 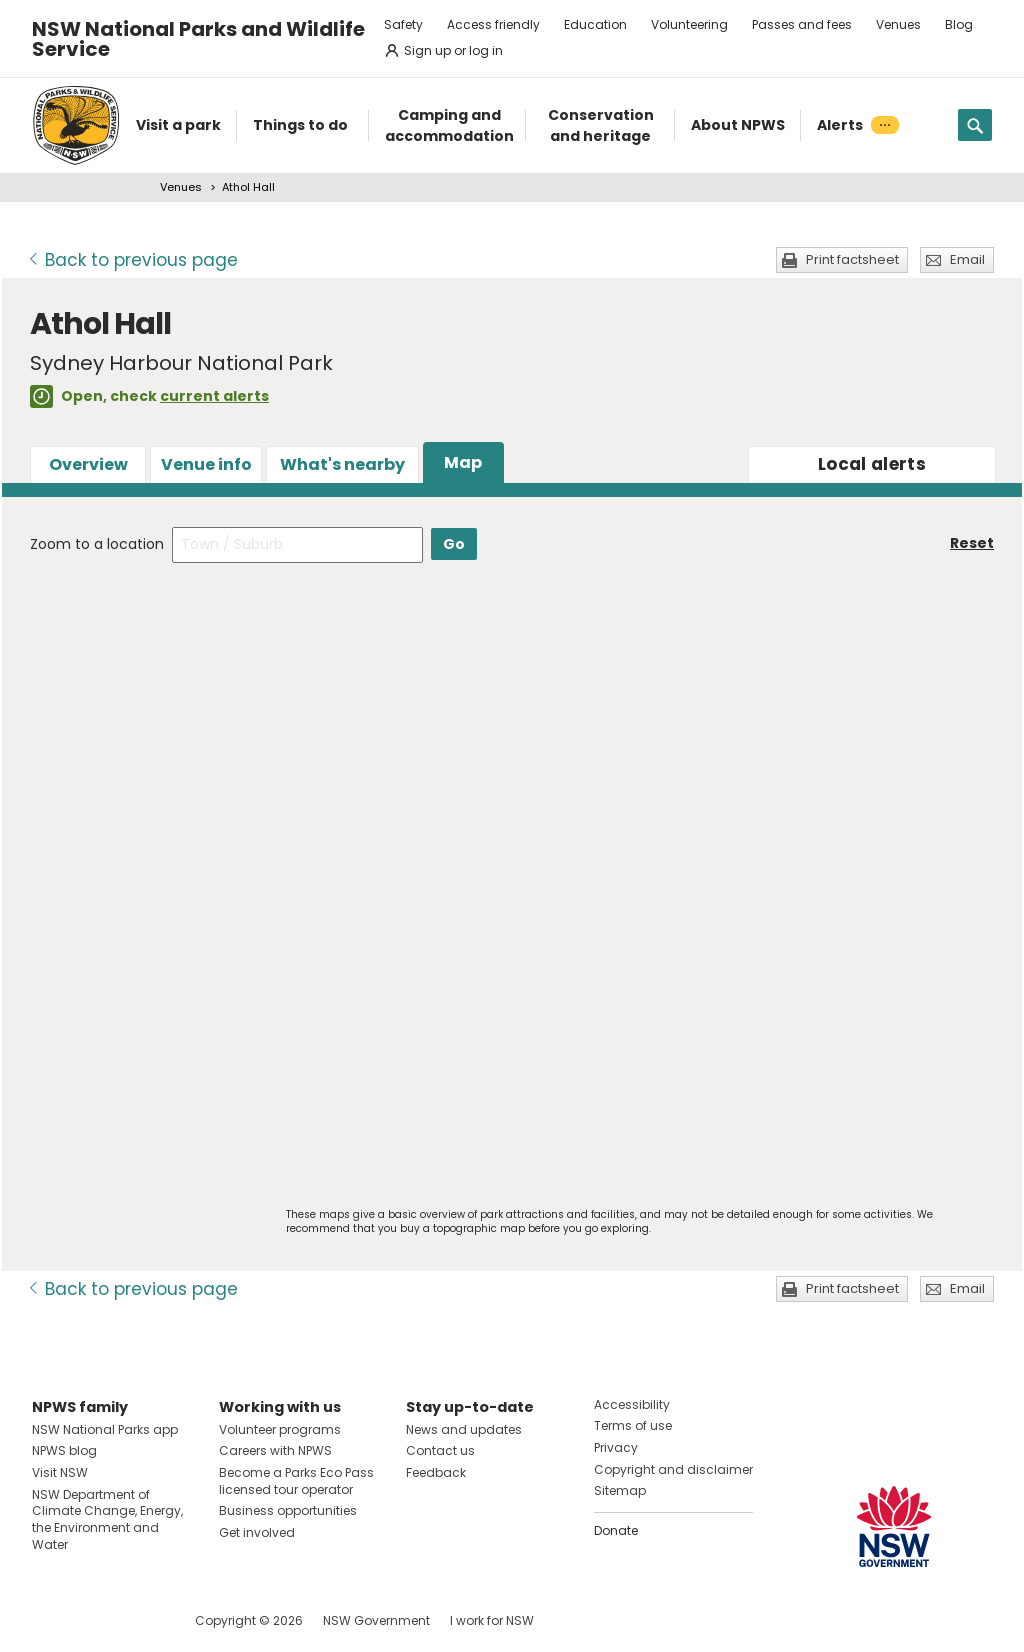 What do you see at coordinates (595, 24) in the screenshot?
I see `Education` at bounding box center [595, 24].